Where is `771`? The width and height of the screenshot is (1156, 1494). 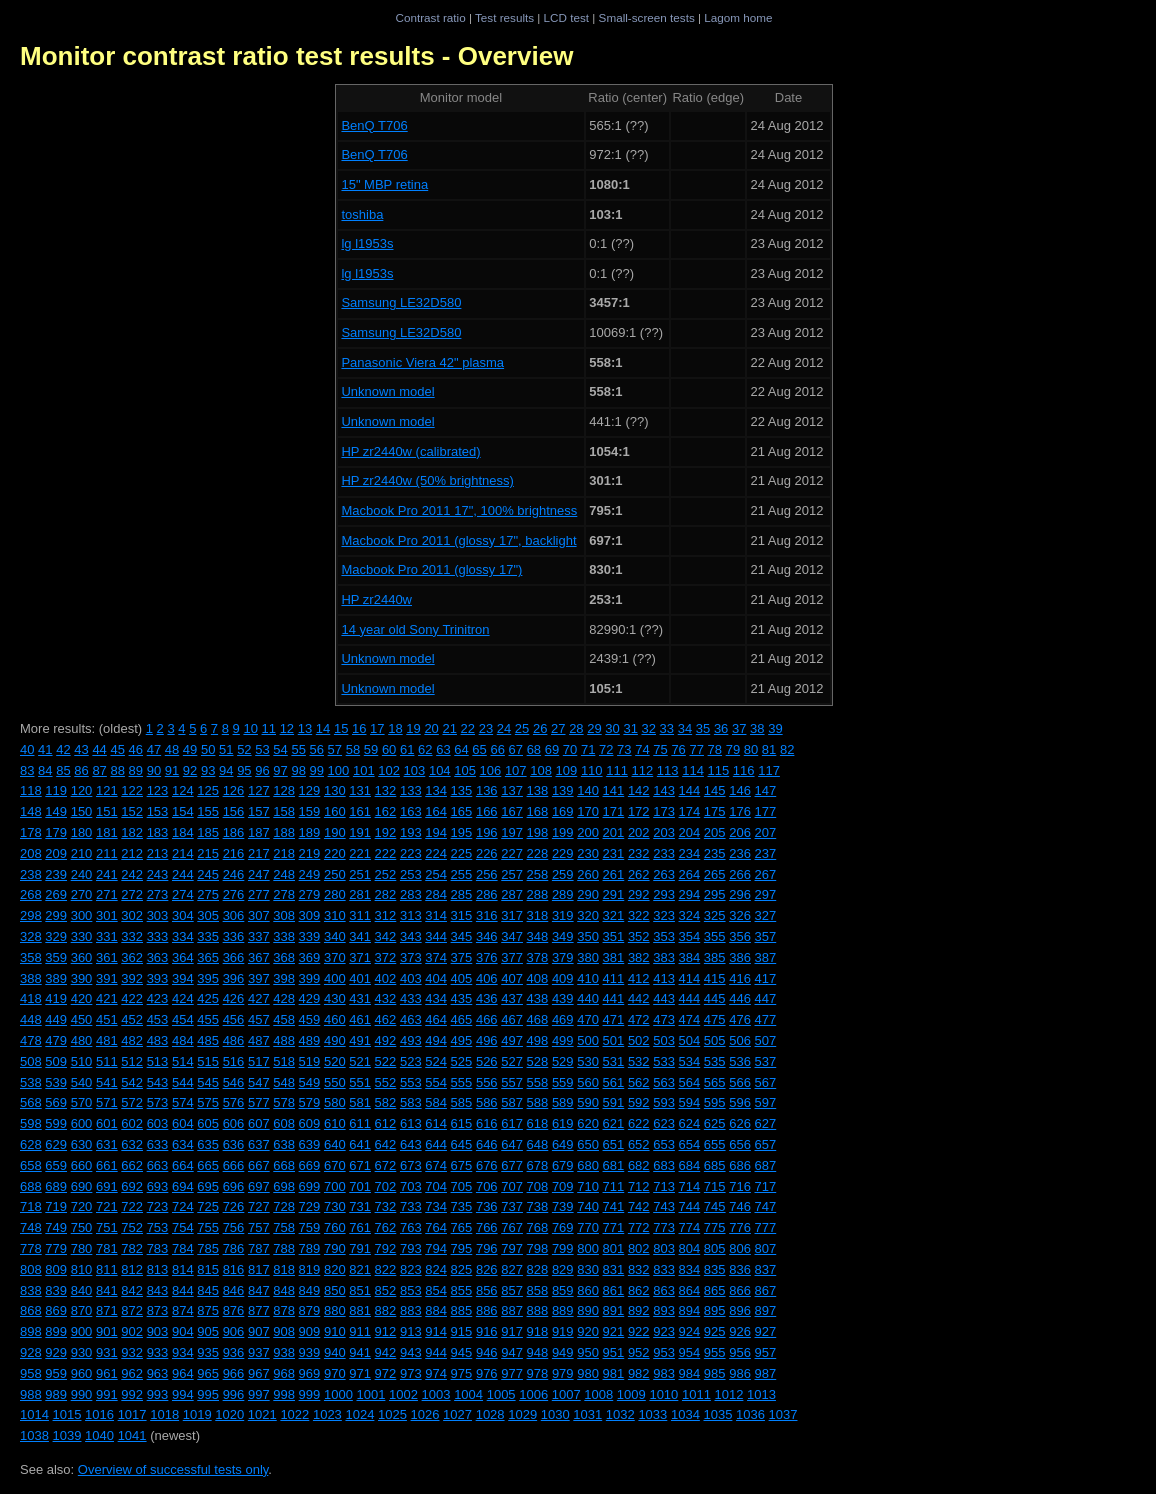 771 is located at coordinates (614, 1227).